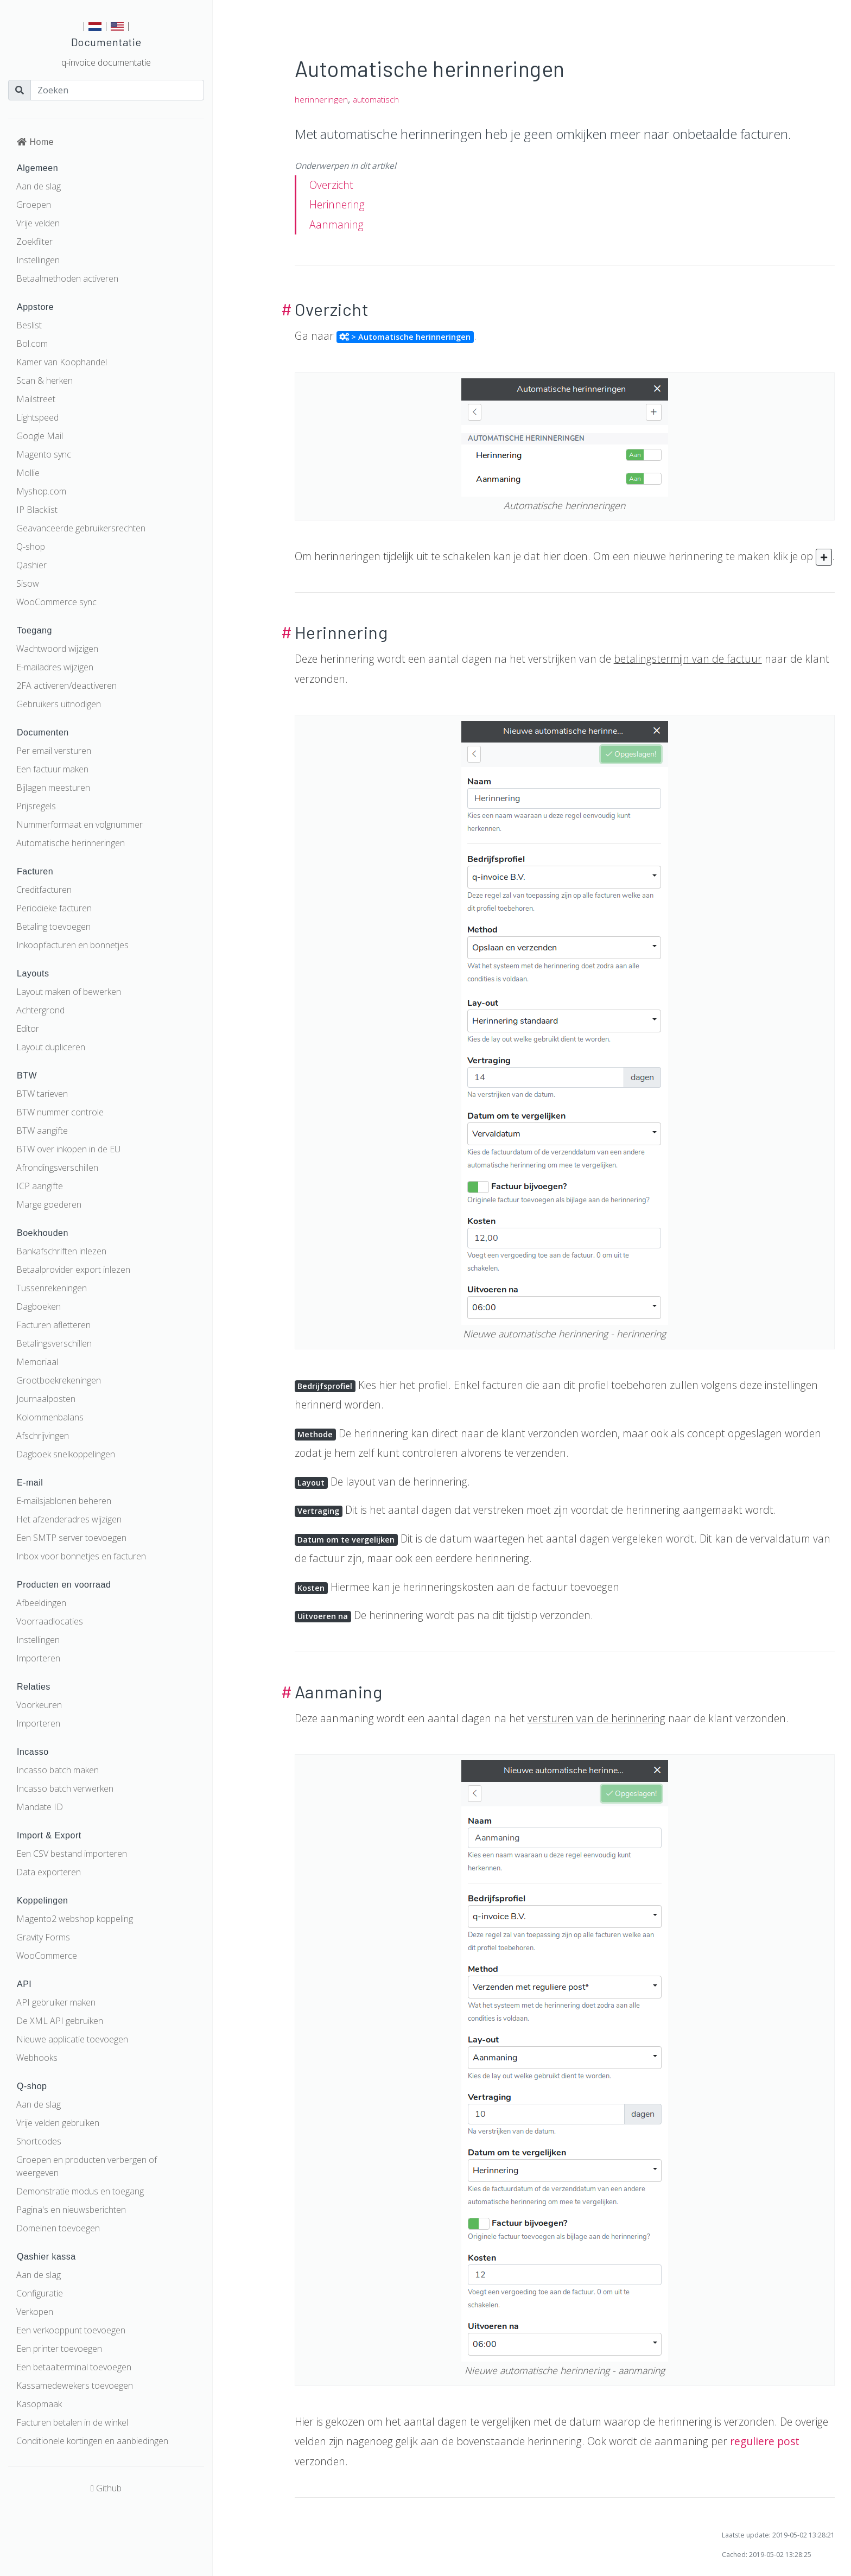 This screenshot has width=851, height=2576. Describe the element at coordinates (80, 2191) in the screenshot. I see `Demonstratie modus en toegang` at that location.